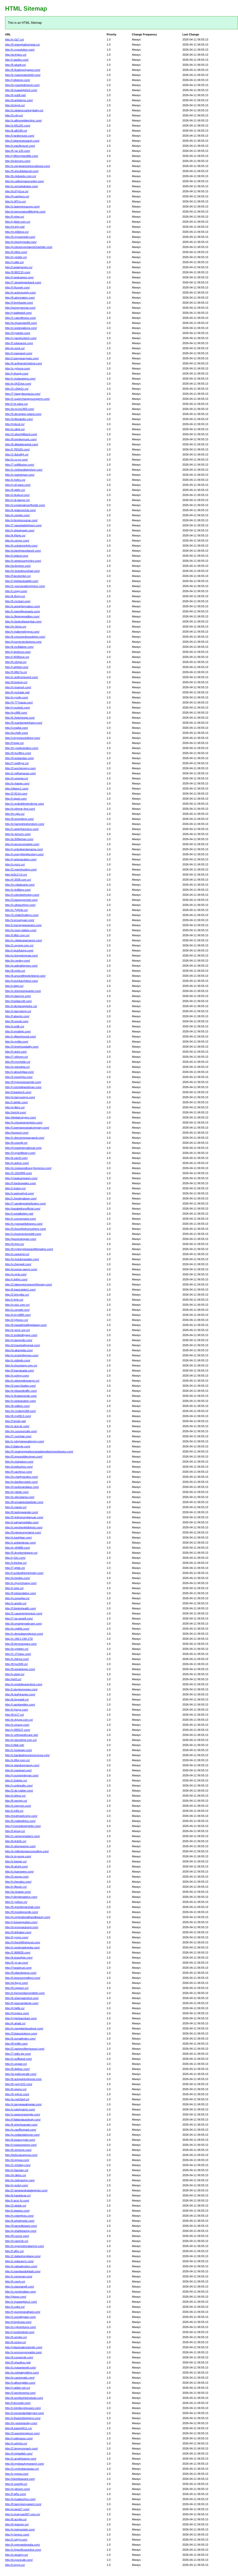 Image resolution: width=238 pixels, height=2576 pixels. Describe the element at coordinates (19, 2286) in the screenshot. I see `http://v.xiaoxiang8.com/` at that location.